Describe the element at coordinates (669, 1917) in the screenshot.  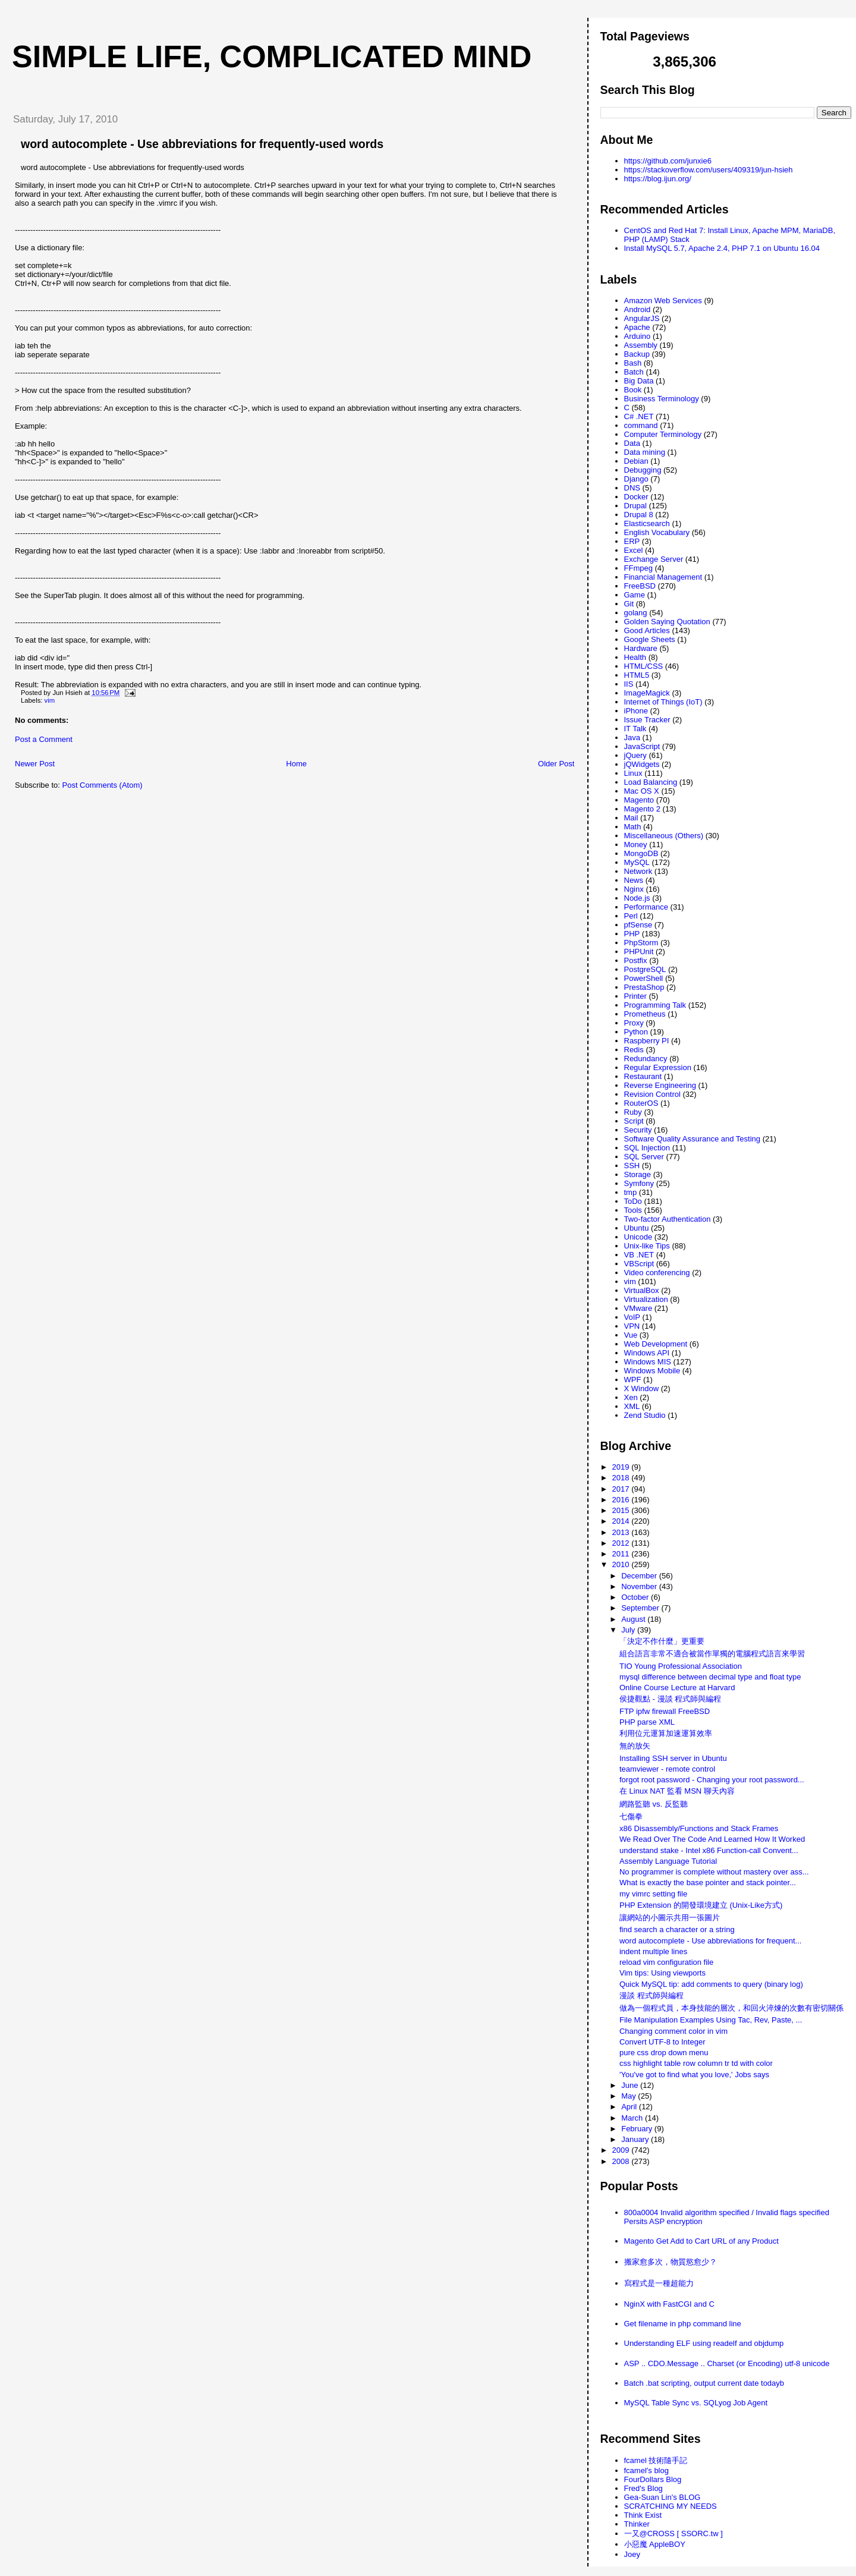
I see `讓網站的小圖示共用一張圖片` at that location.